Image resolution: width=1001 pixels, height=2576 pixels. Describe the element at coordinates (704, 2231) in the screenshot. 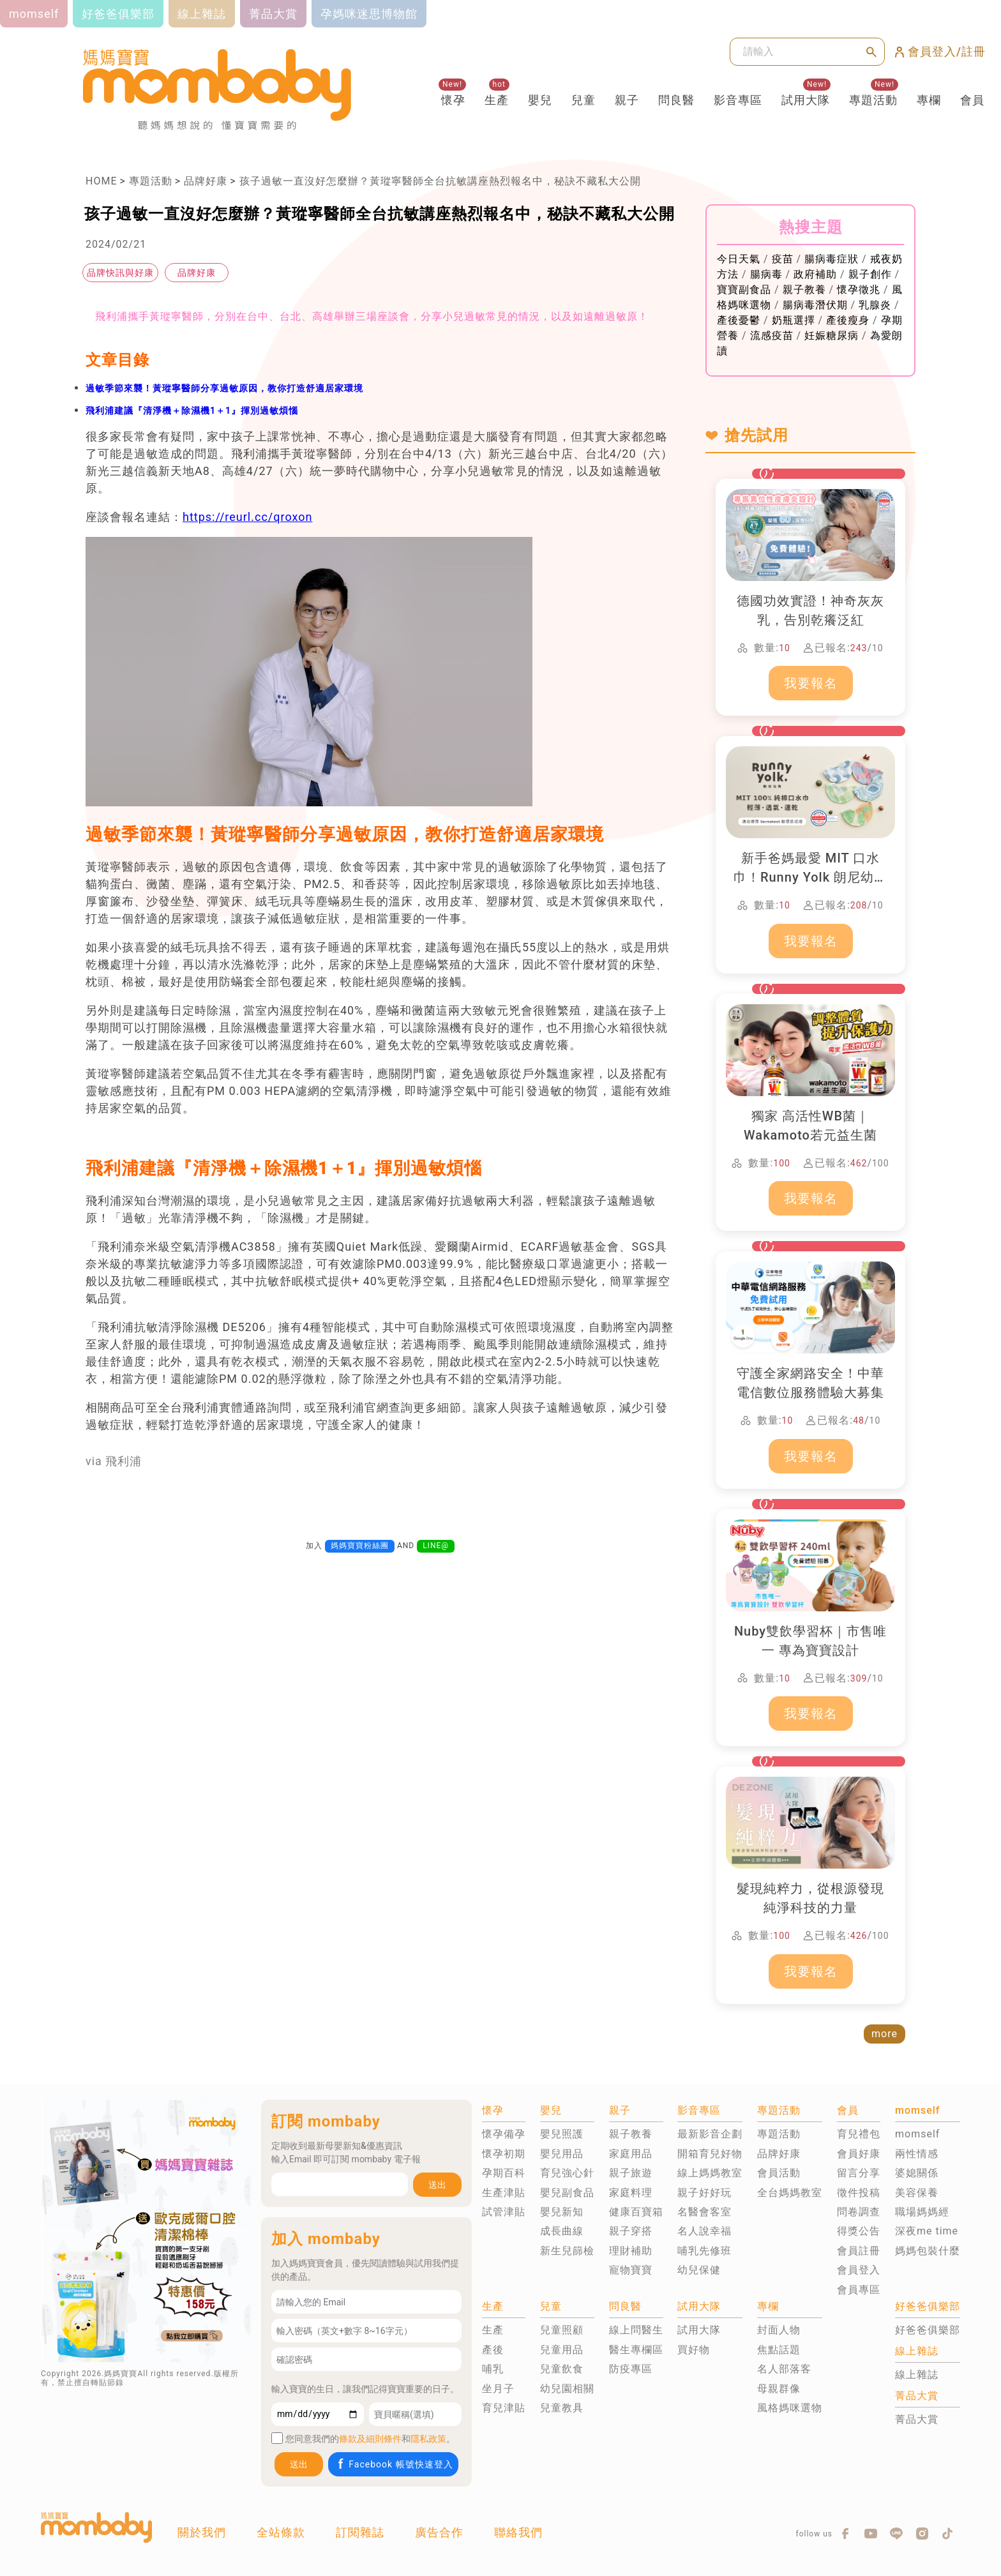

I see `名人說幸福` at that location.